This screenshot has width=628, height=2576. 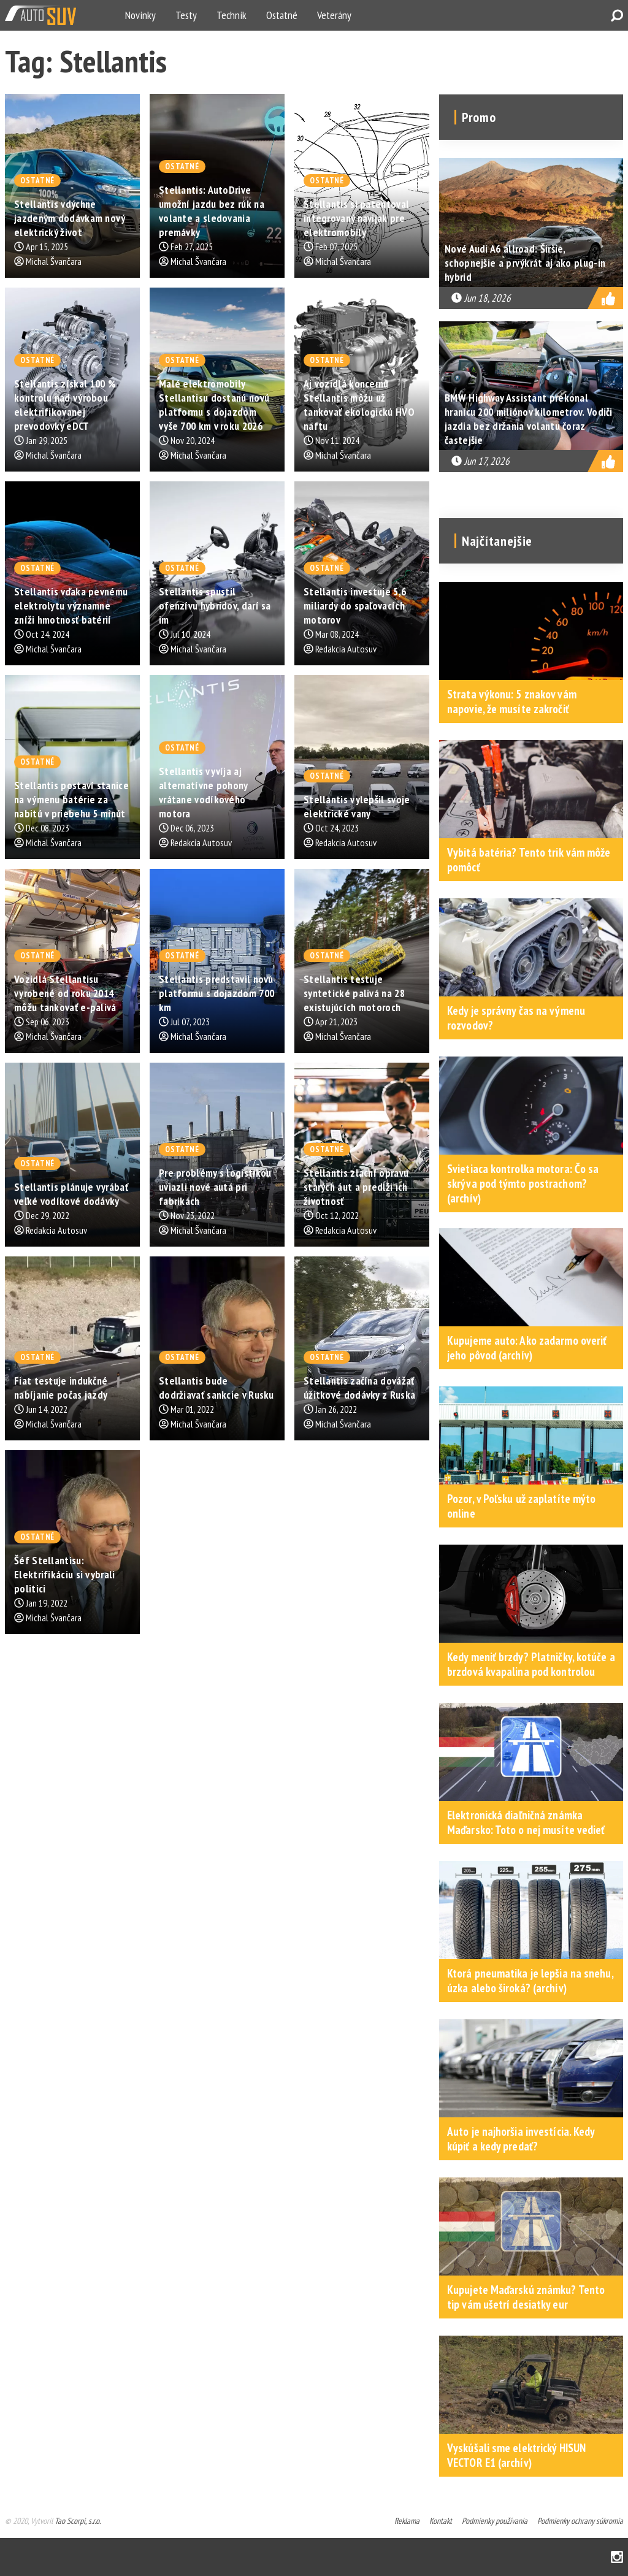 What do you see at coordinates (334, 15) in the screenshot?
I see `Veterány` at bounding box center [334, 15].